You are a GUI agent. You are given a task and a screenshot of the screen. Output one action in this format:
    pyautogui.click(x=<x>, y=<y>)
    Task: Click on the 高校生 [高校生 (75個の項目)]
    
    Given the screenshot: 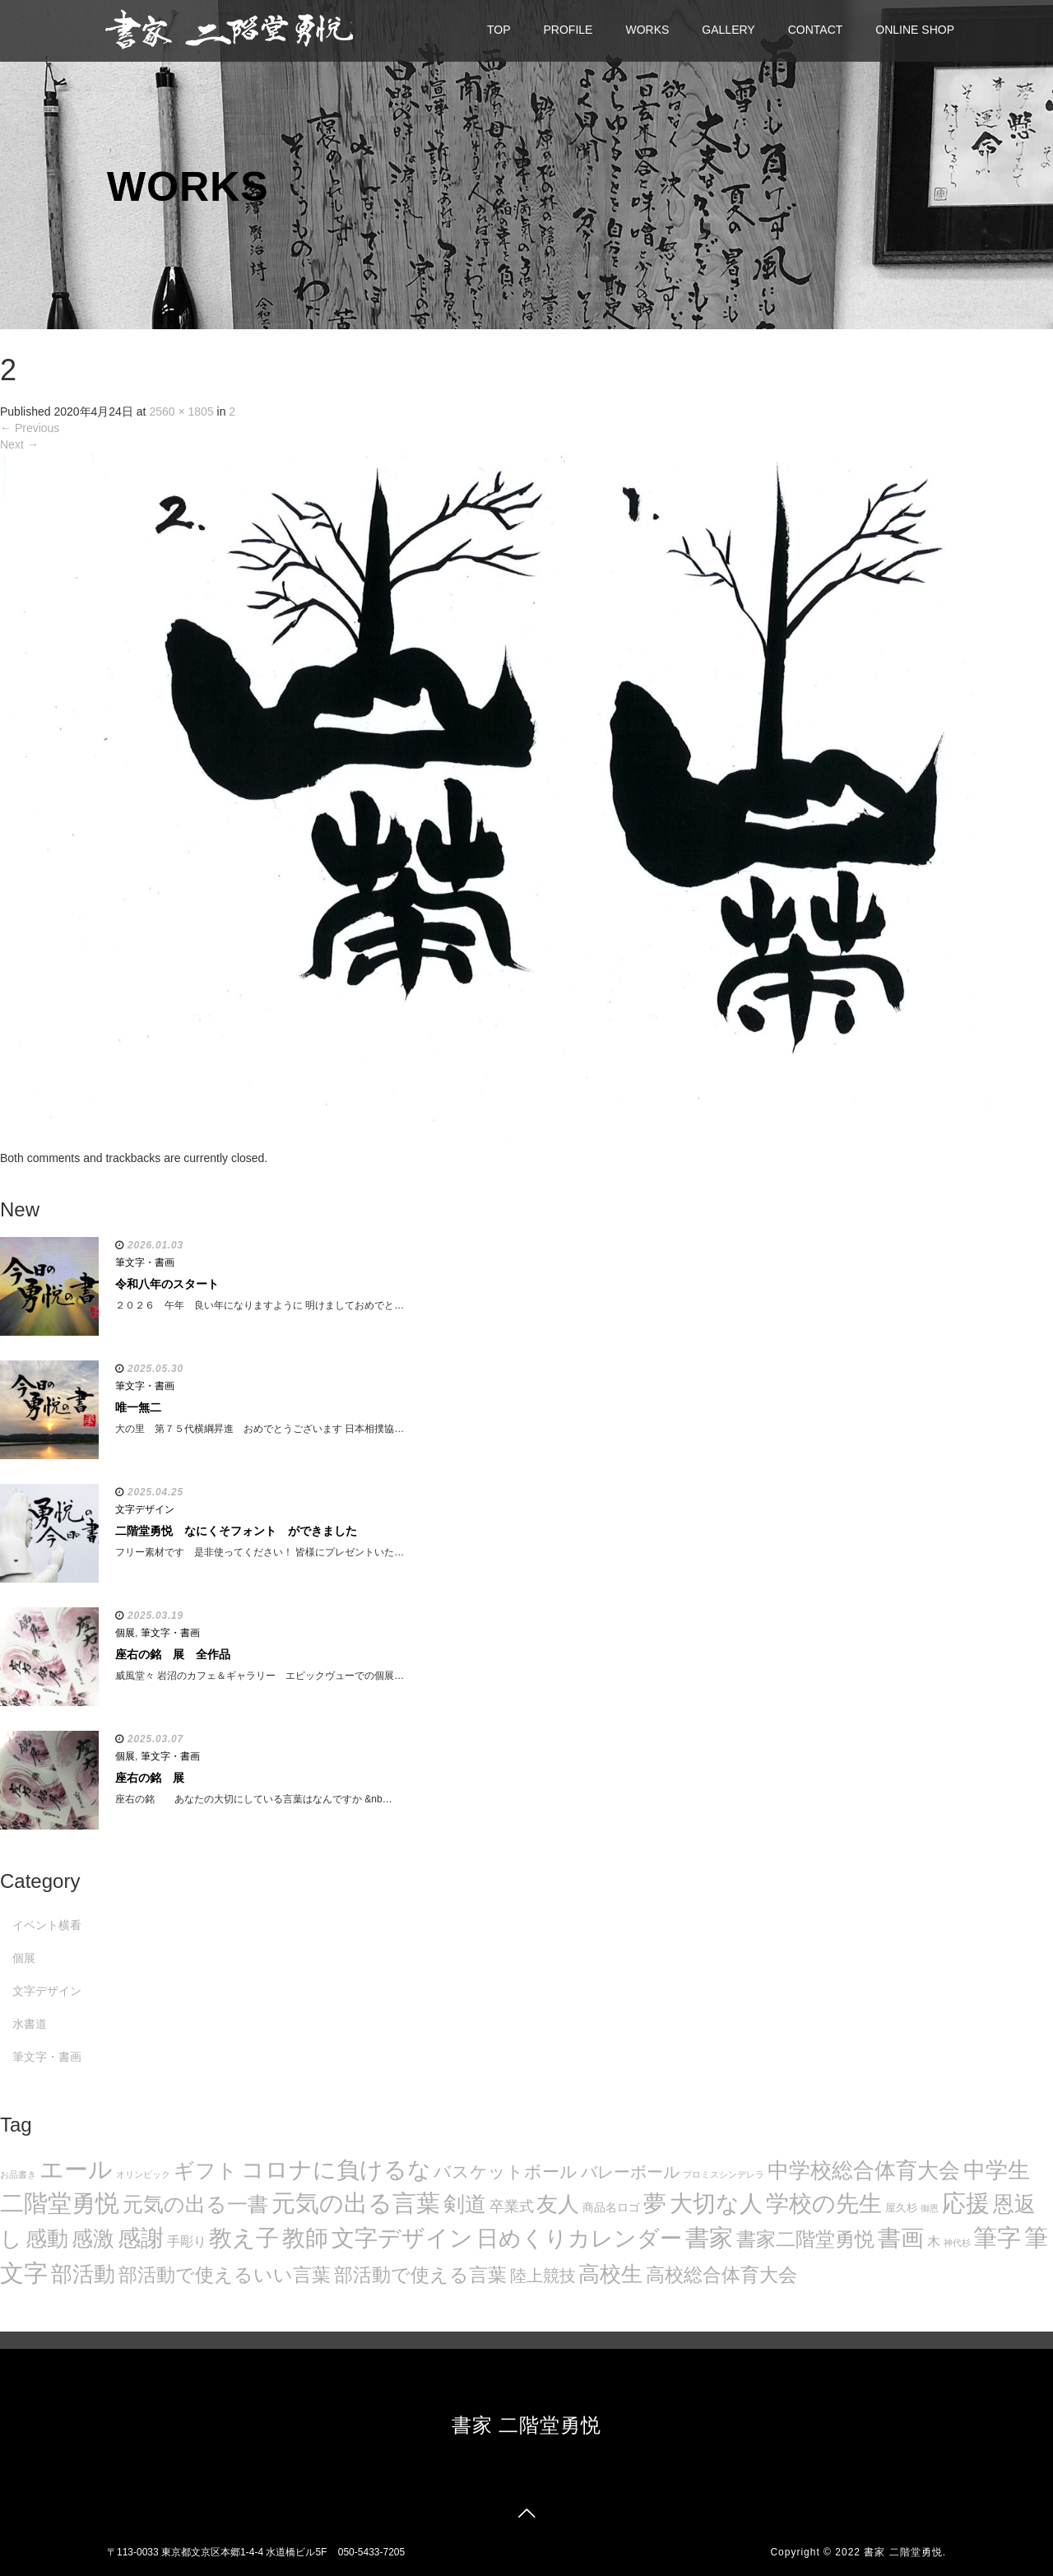 What is the action you would take?
    pyautogui.click(x=610, y=2273)
    